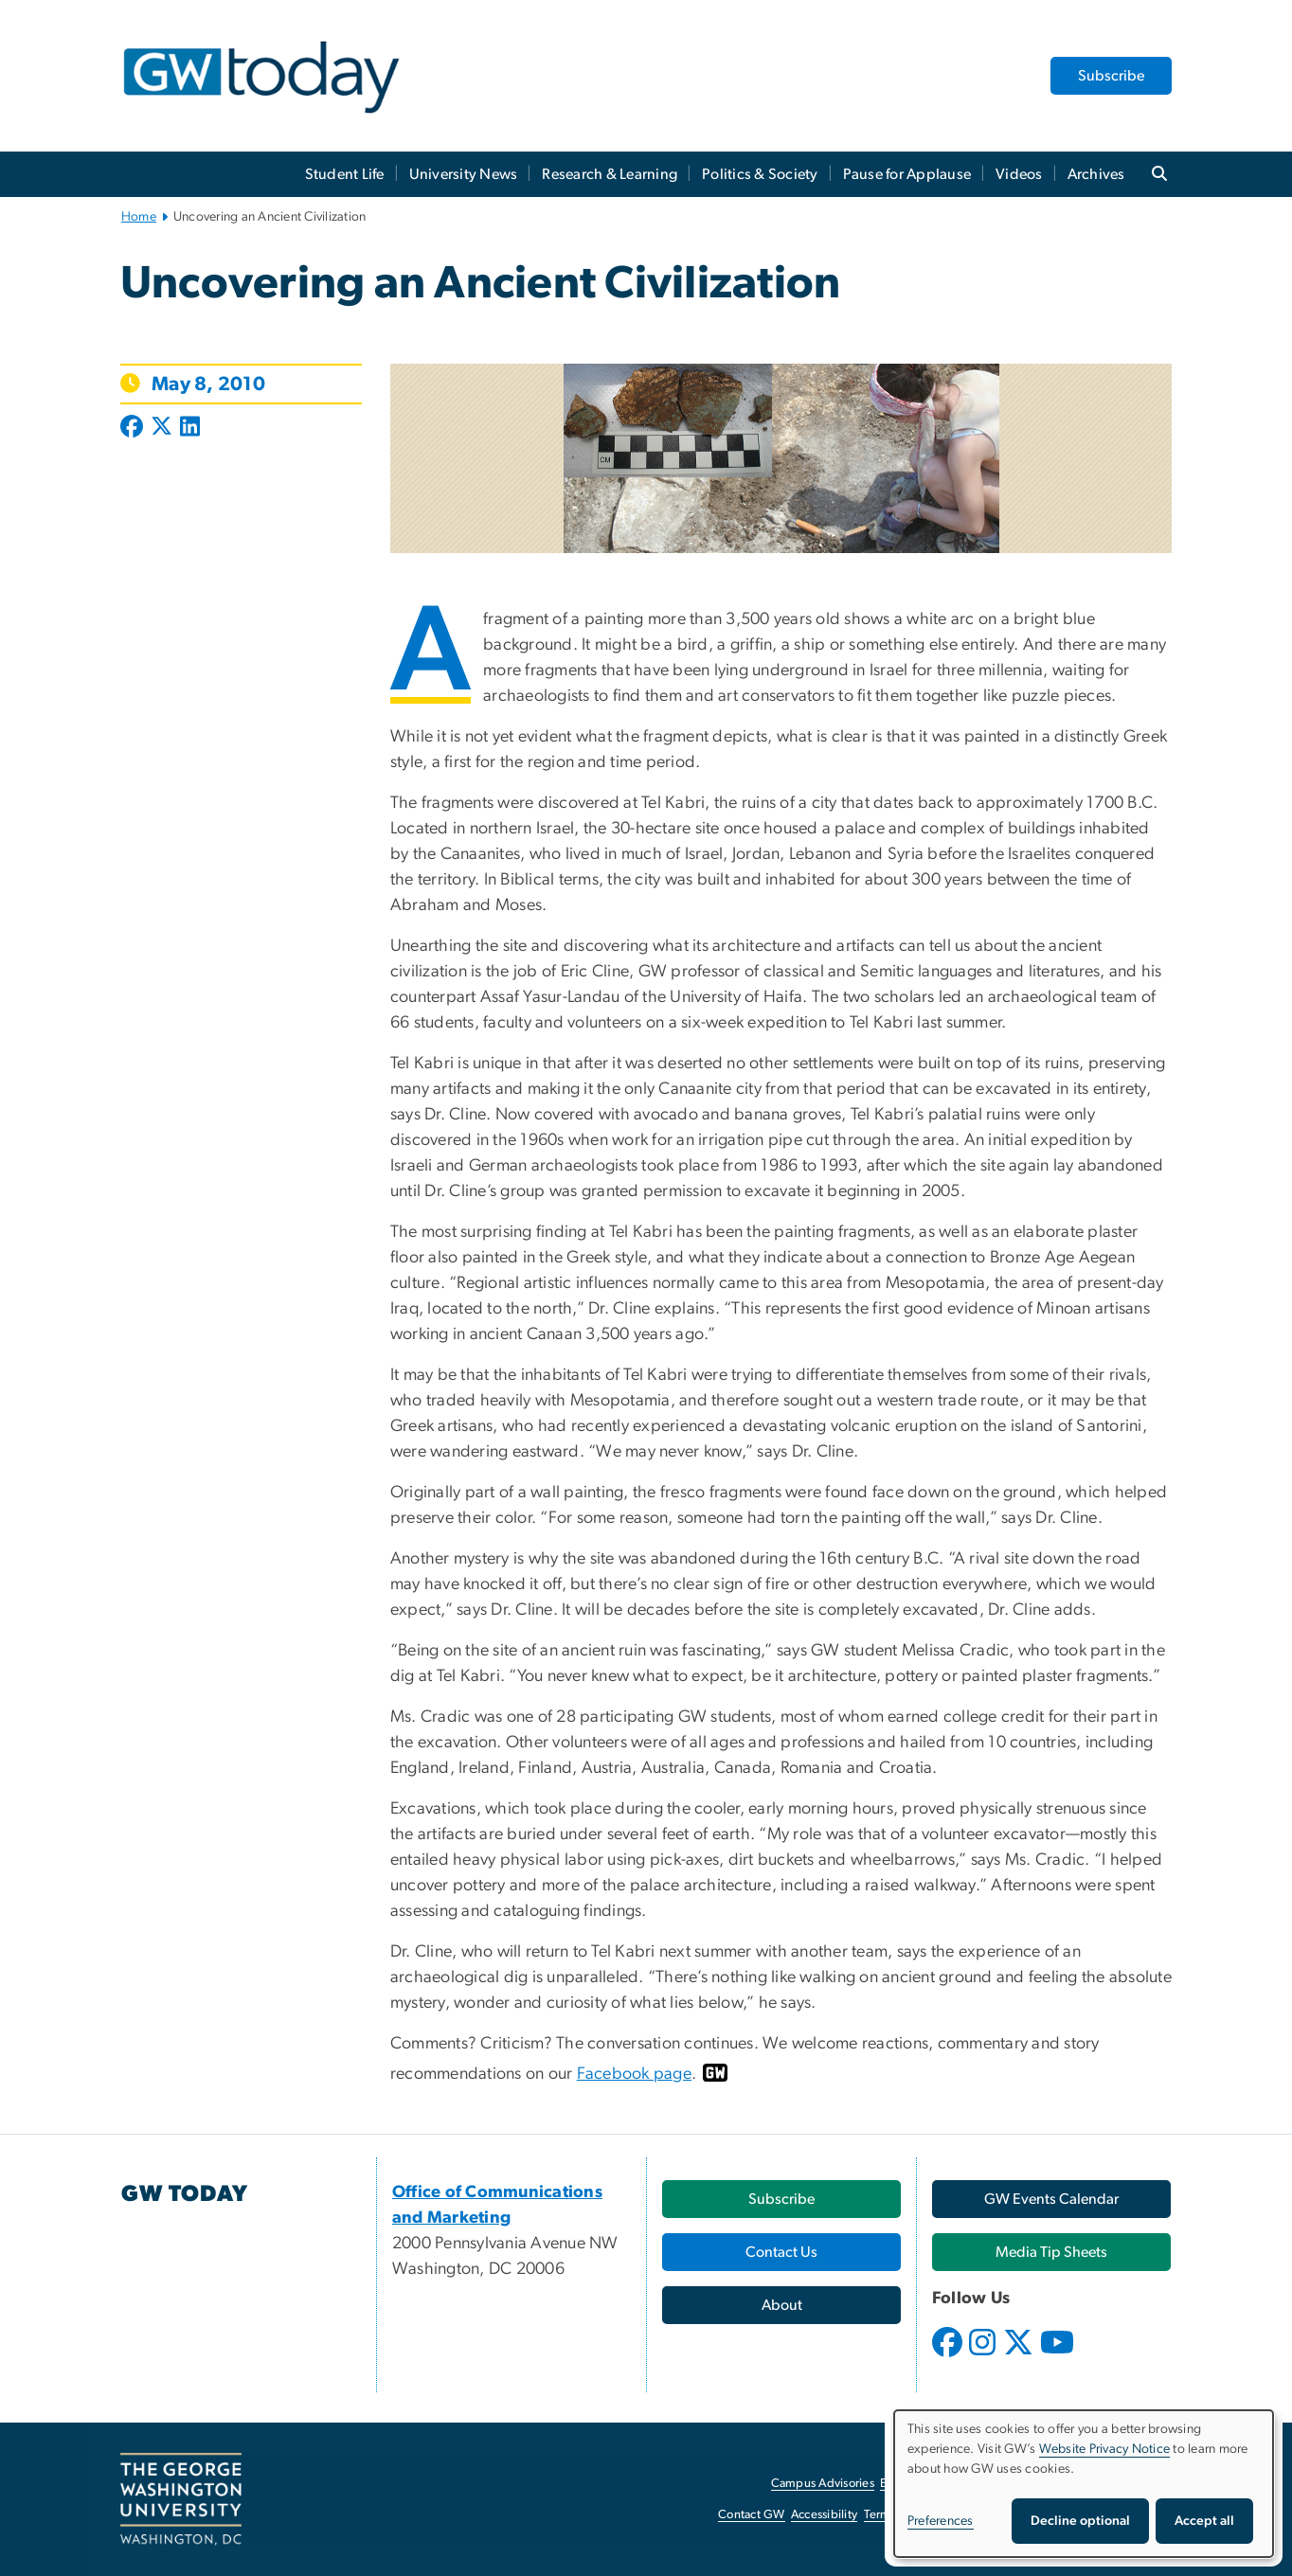 The image size is (1292, 2576). I want to click on Research & Learning, so click(609, 174).